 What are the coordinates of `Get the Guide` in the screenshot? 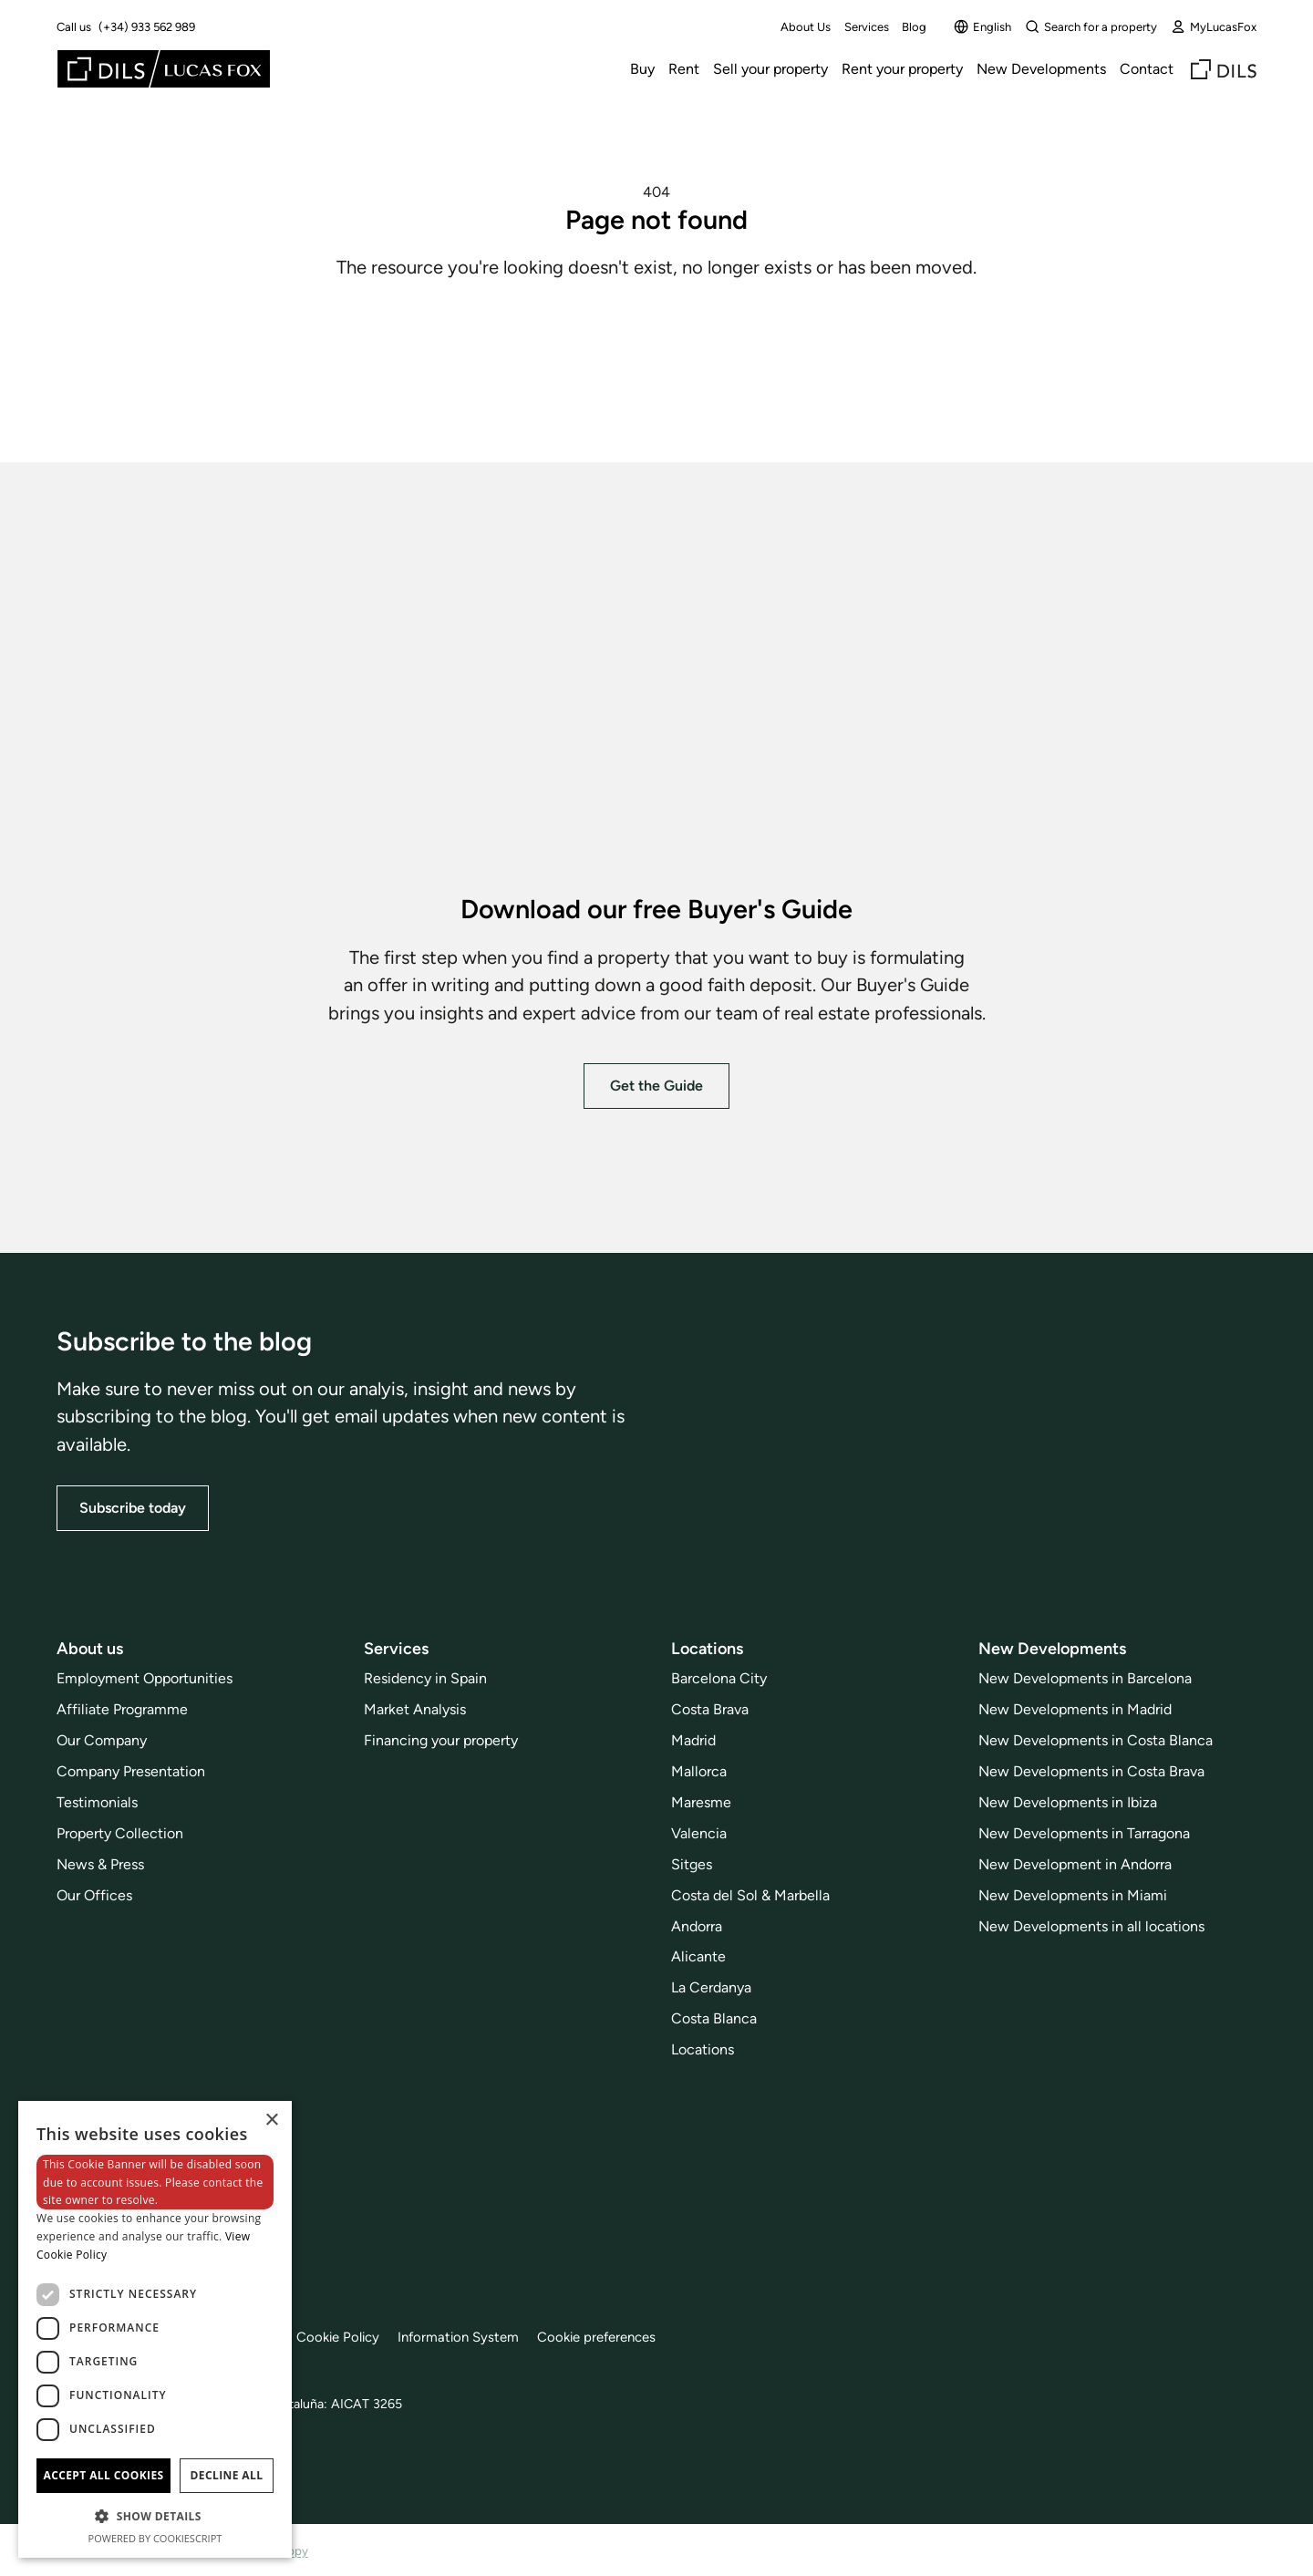 It's located at (656, 1084).